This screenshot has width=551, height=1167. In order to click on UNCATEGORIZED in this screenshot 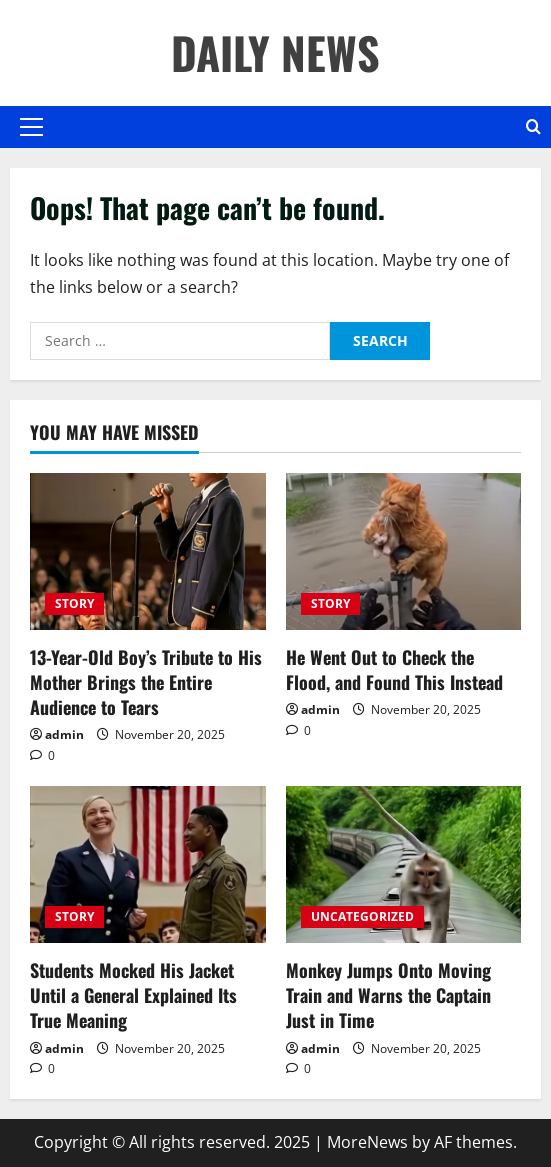, I will do `click(362, 916)`.